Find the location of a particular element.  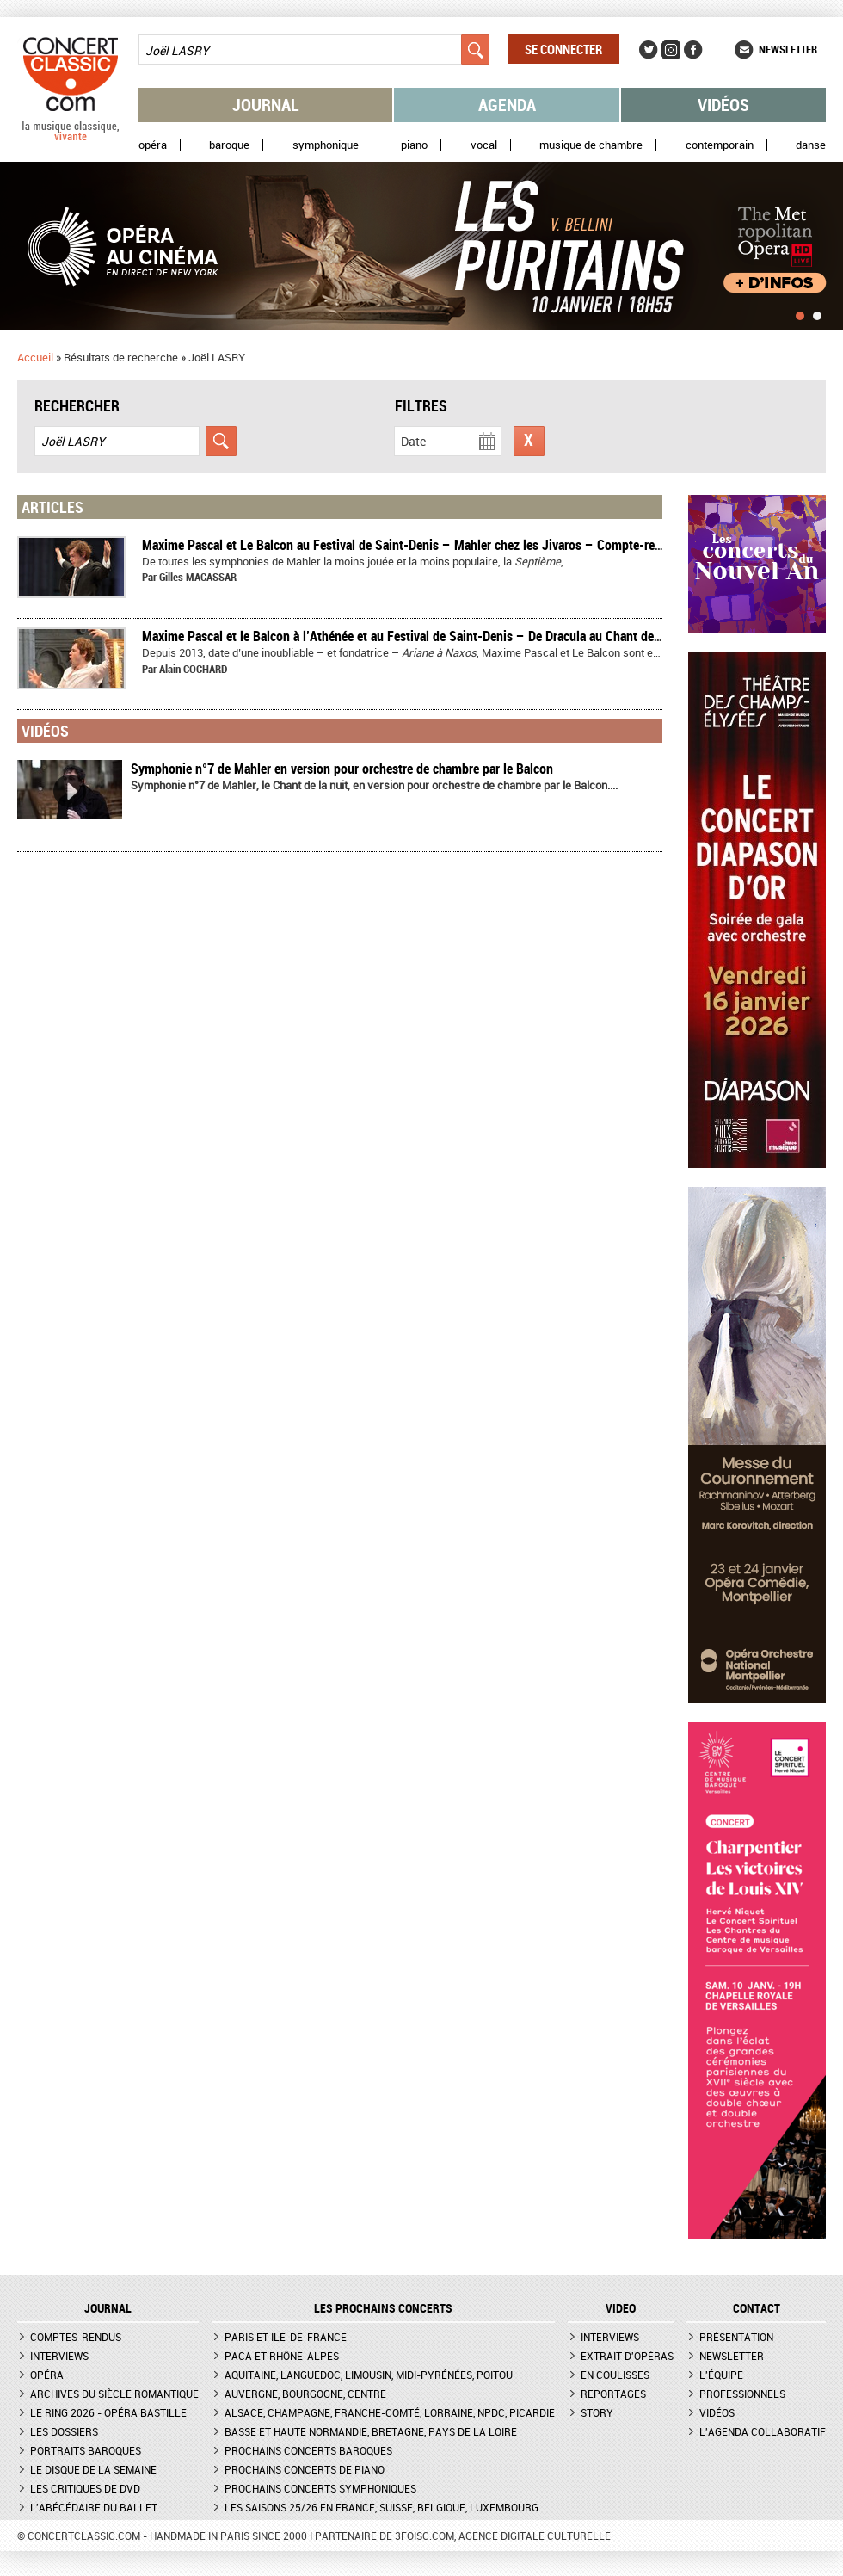

Prochains concerts baroques is located at coordinates (308, 2450).